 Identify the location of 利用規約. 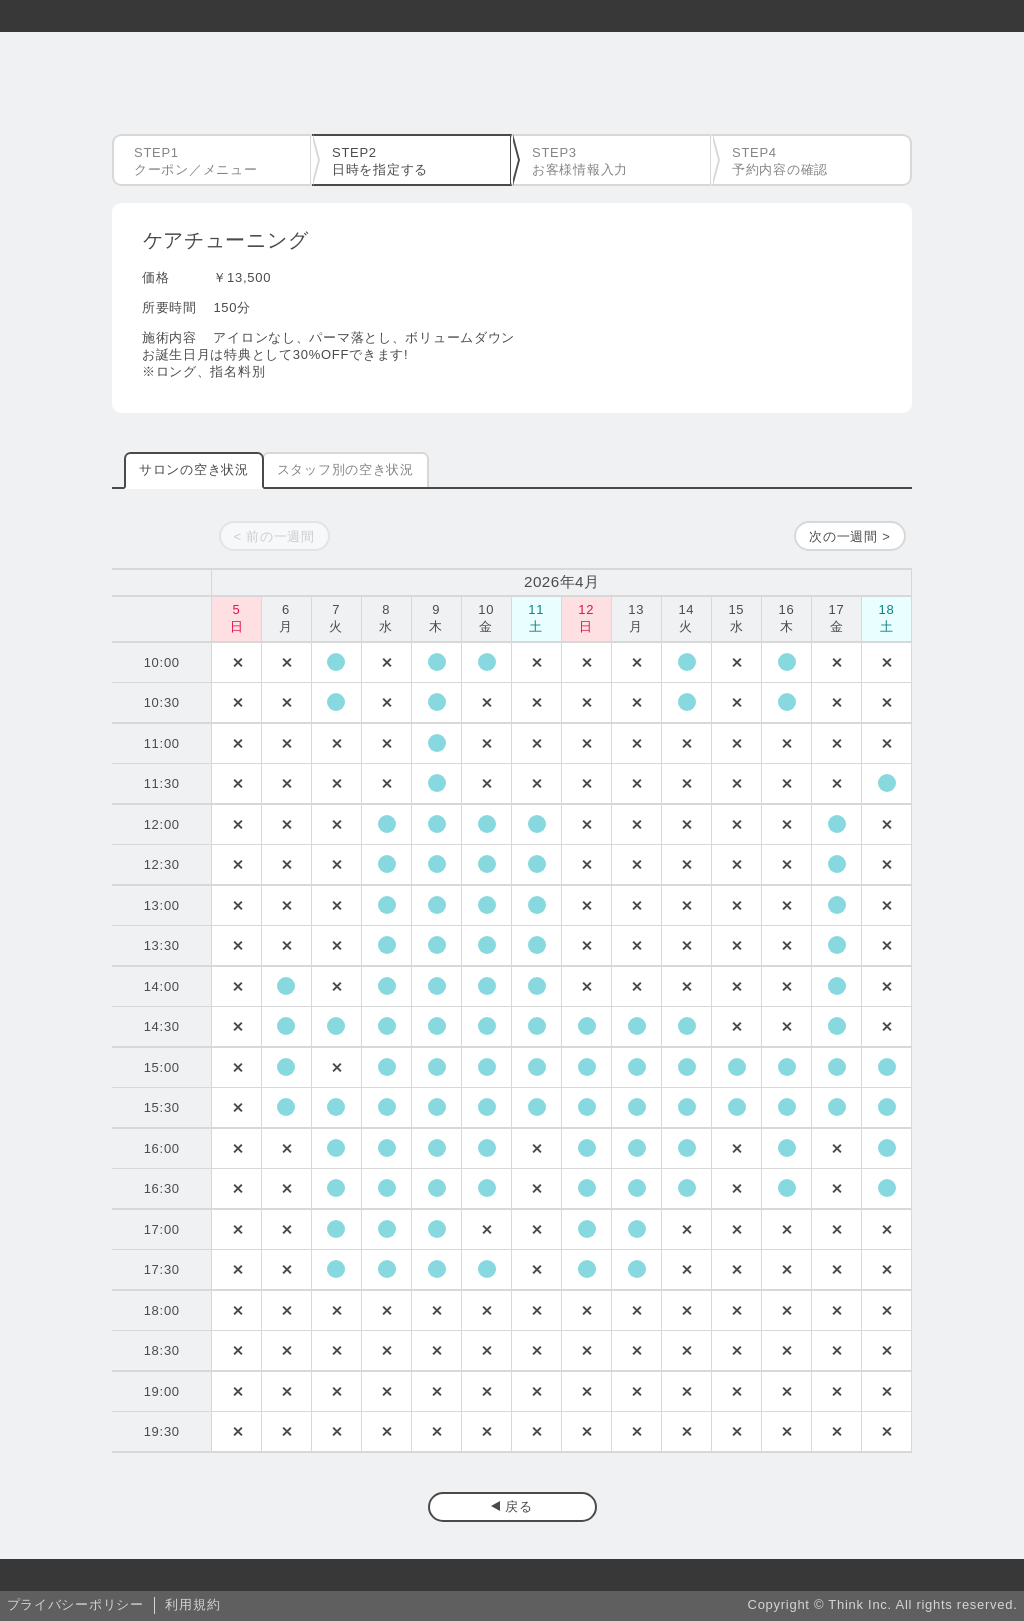
(192, 1604).